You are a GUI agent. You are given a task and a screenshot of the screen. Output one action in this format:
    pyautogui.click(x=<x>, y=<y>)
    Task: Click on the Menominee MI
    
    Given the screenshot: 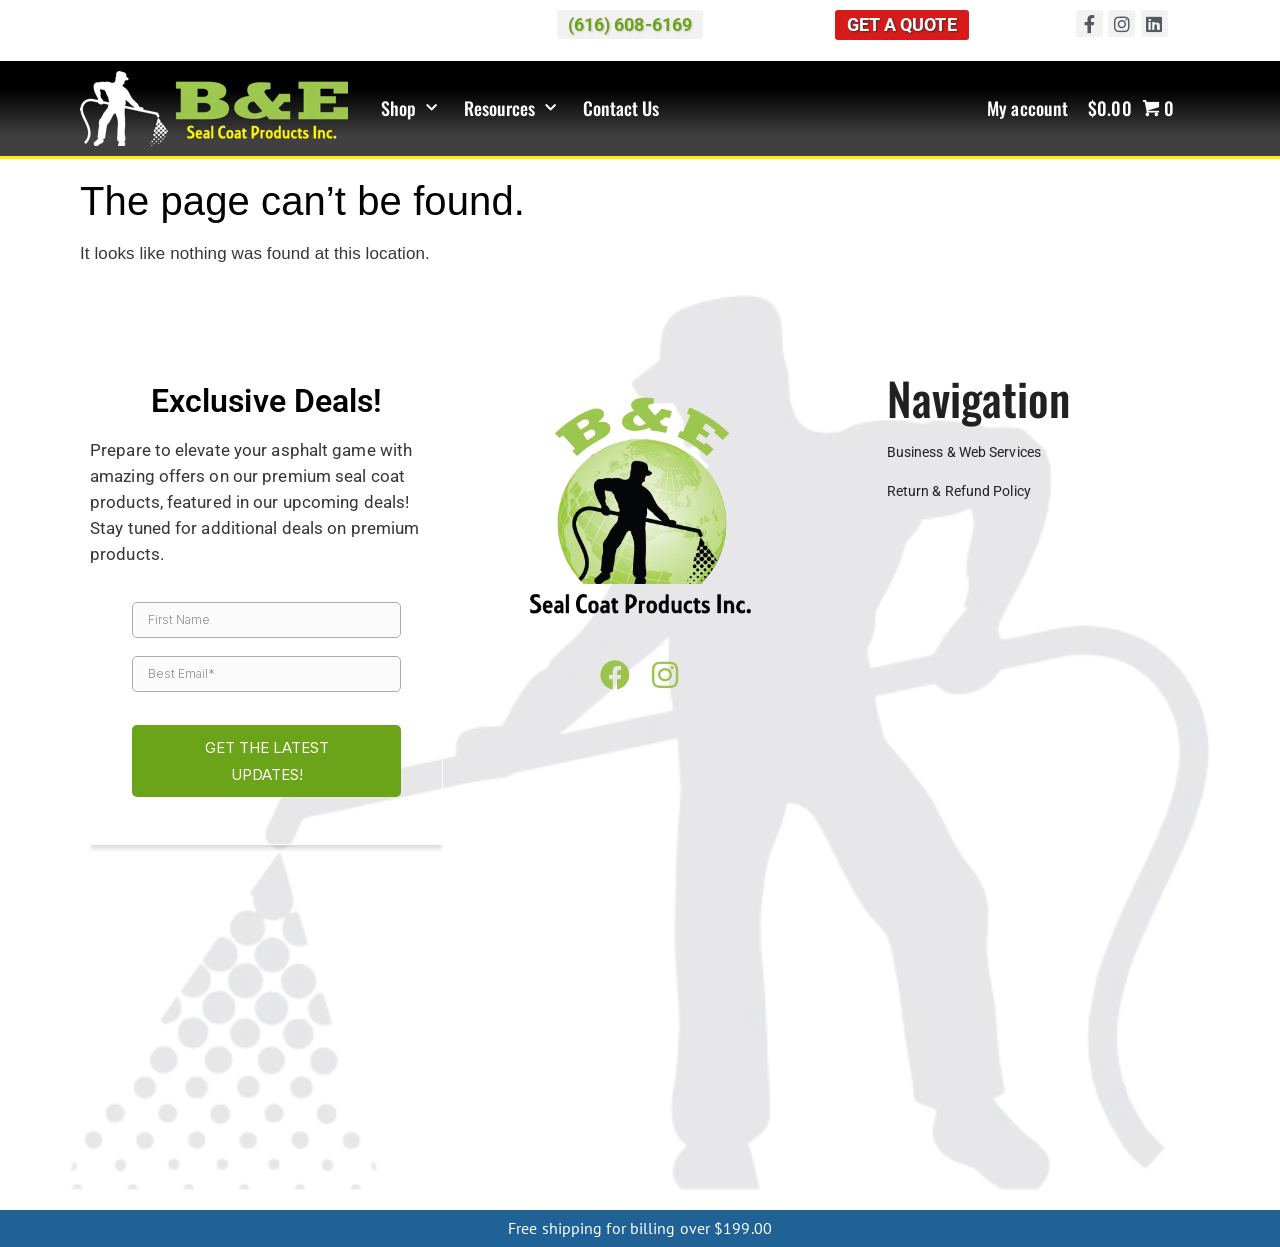 What is the action you would take?
    pyautogui.click(x=905, y=1180)
    